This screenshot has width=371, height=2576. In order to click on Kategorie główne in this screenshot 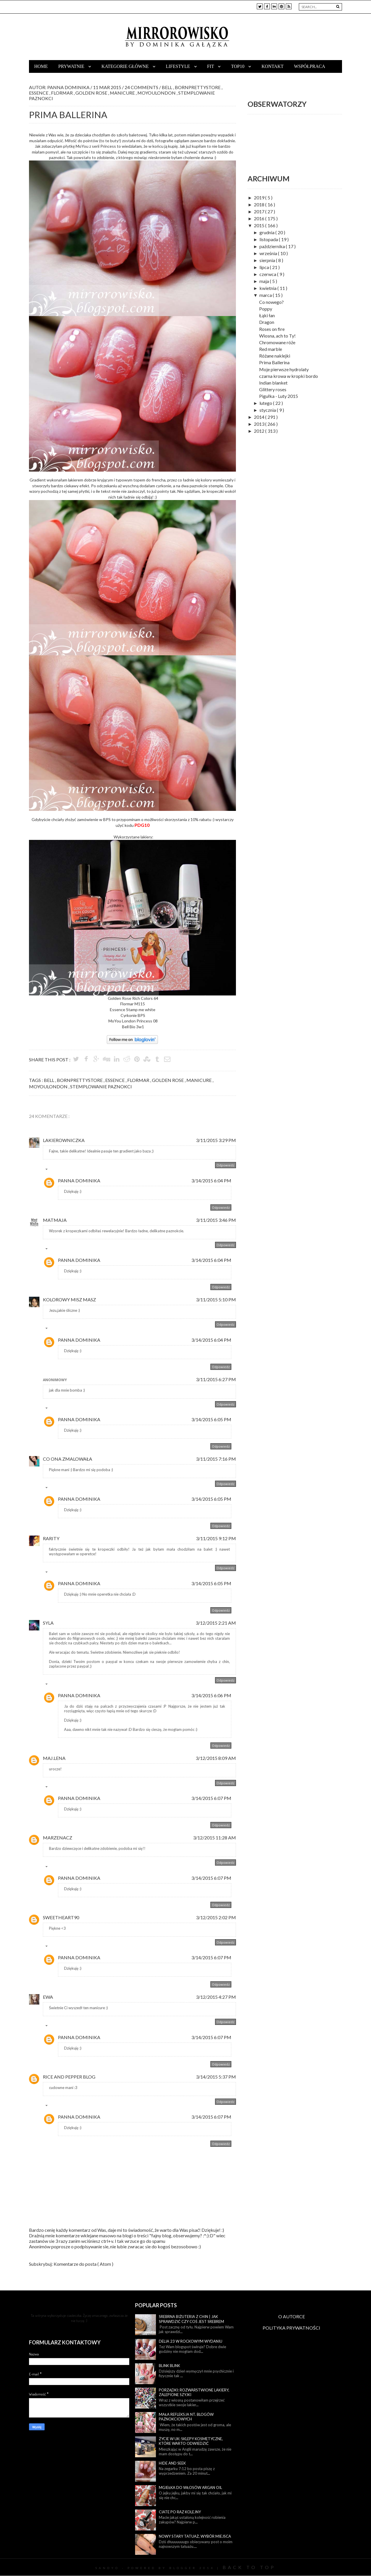, I will do `click(125, 66)`.